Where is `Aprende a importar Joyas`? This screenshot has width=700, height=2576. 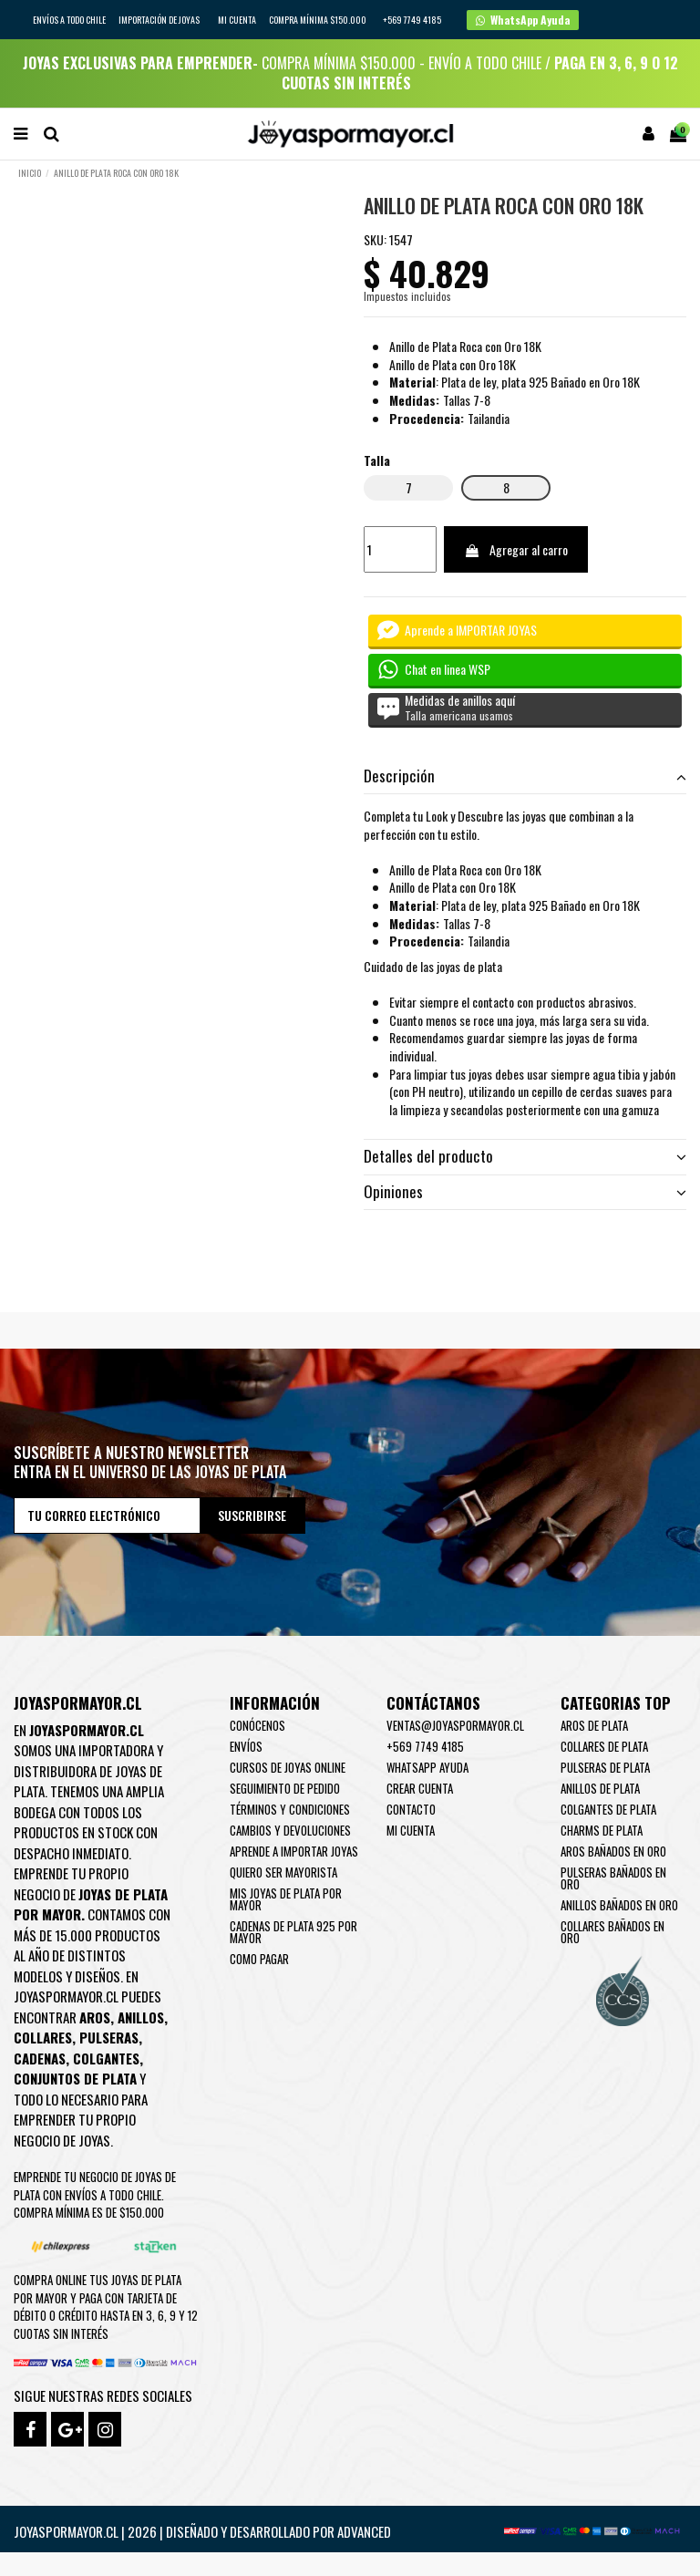 Aprende a importar Joyas is located at coordinates (294, 1851).